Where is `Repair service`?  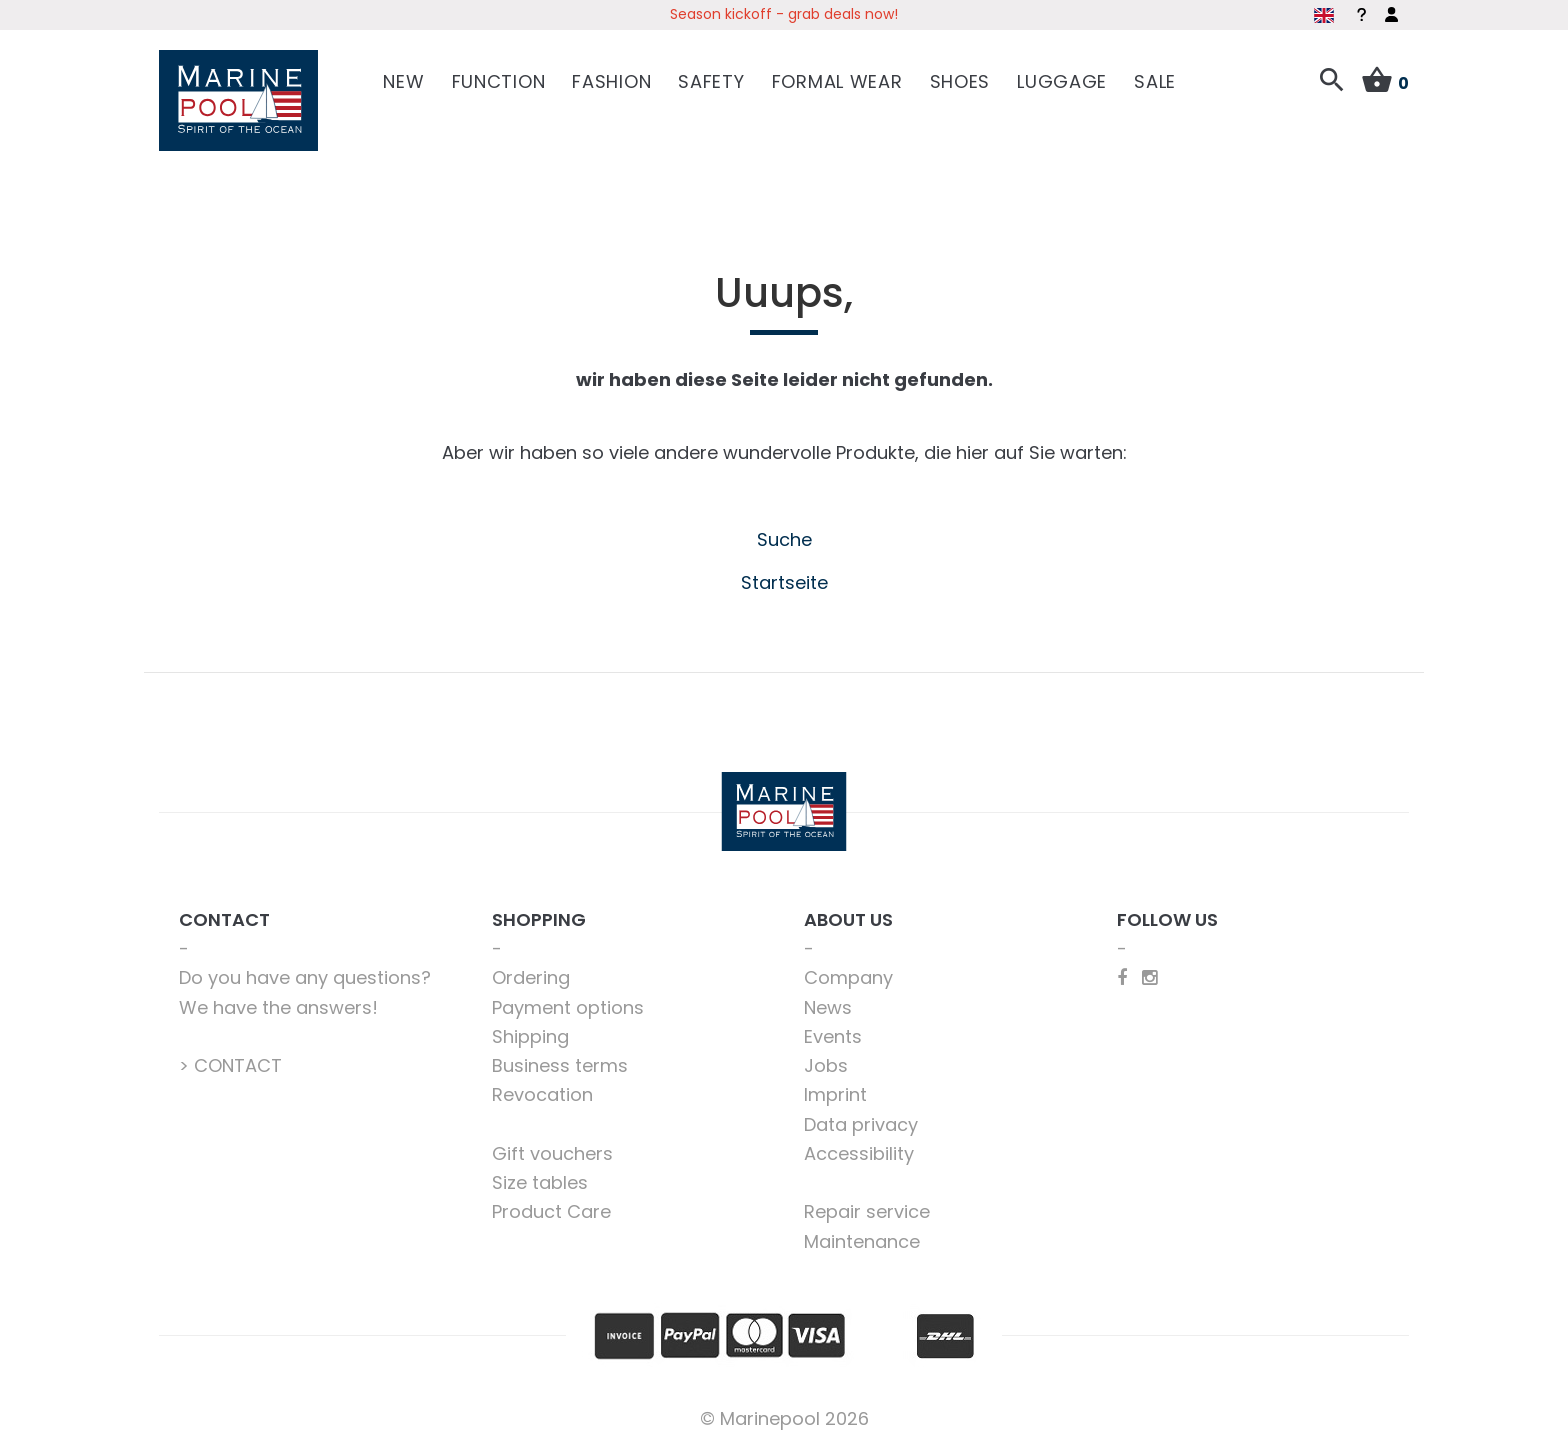 Repair service is located at coordinates (867, 1211).